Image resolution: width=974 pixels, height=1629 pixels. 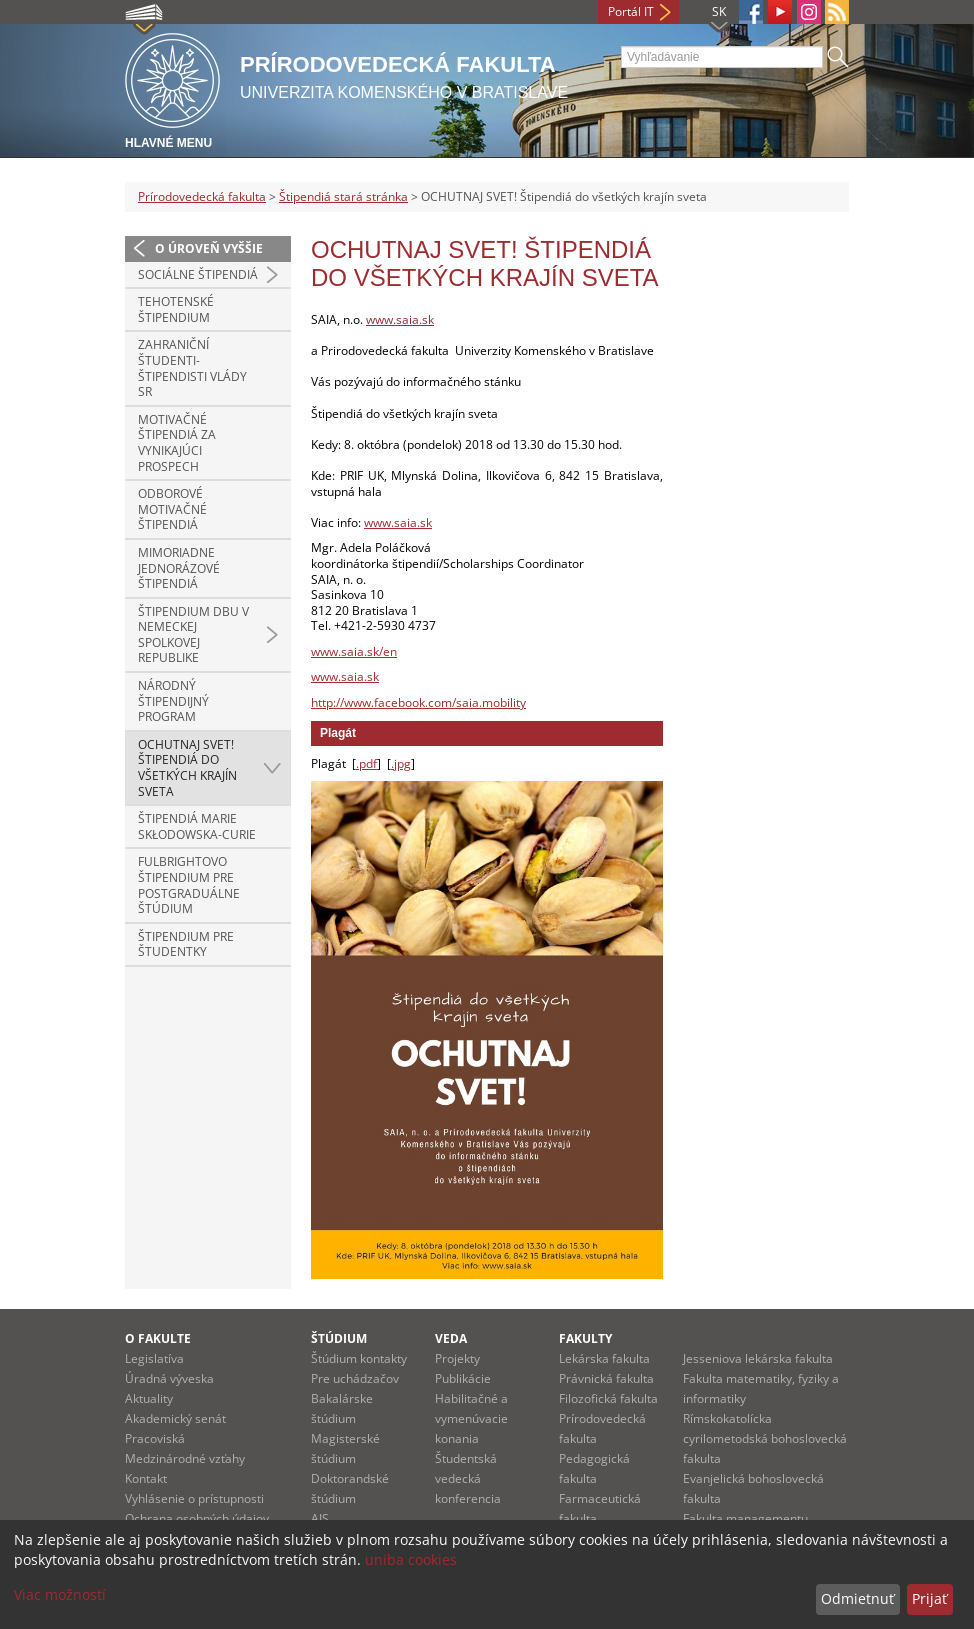 I want to click on AIS, so click(x=320, y=1518).